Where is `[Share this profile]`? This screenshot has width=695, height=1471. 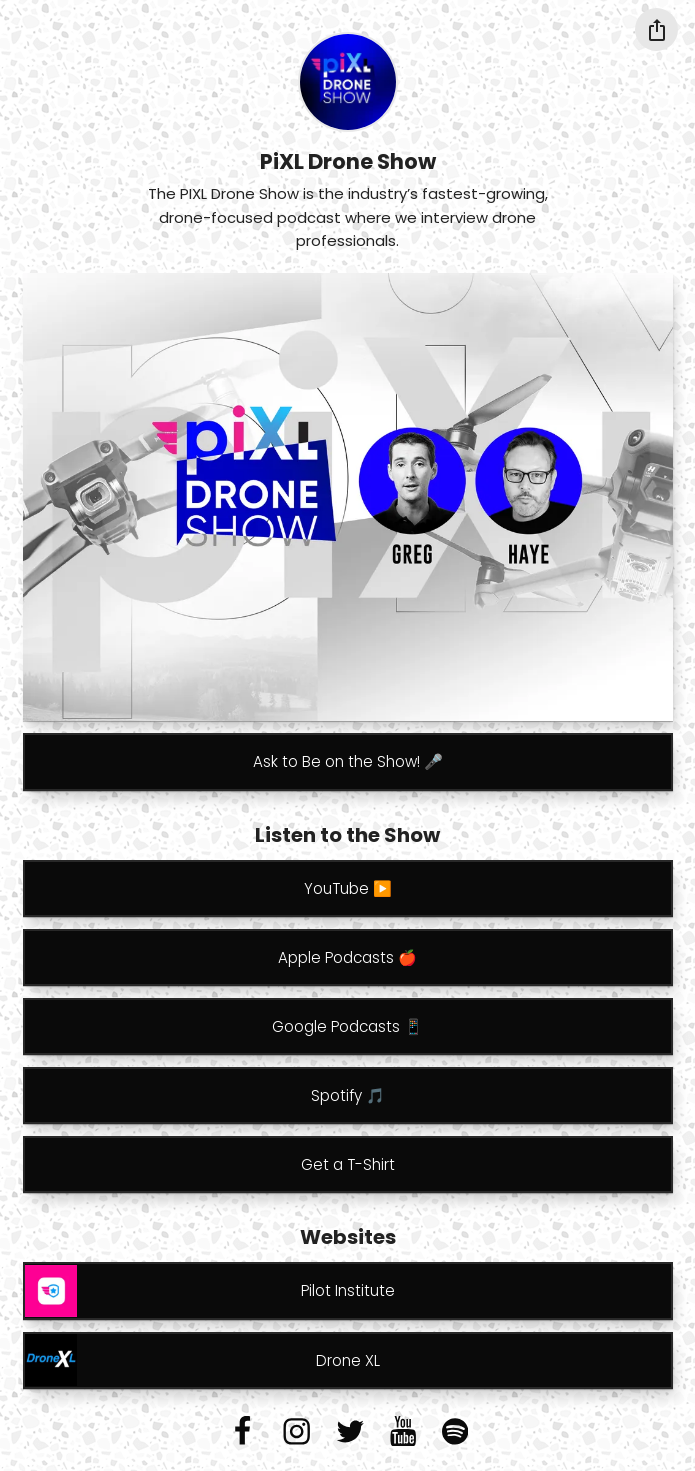
[Share this profile] is located at coordinates (656, 29).